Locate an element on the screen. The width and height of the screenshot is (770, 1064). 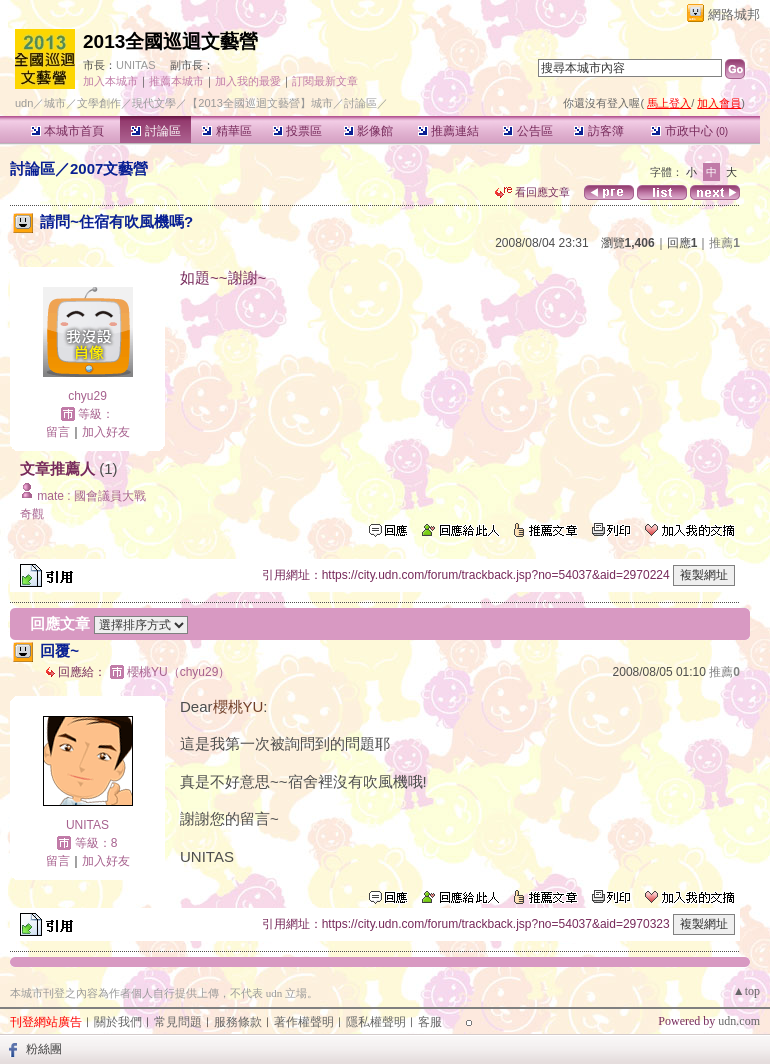
著作權聲明 is located at coordinates (304, 1022).